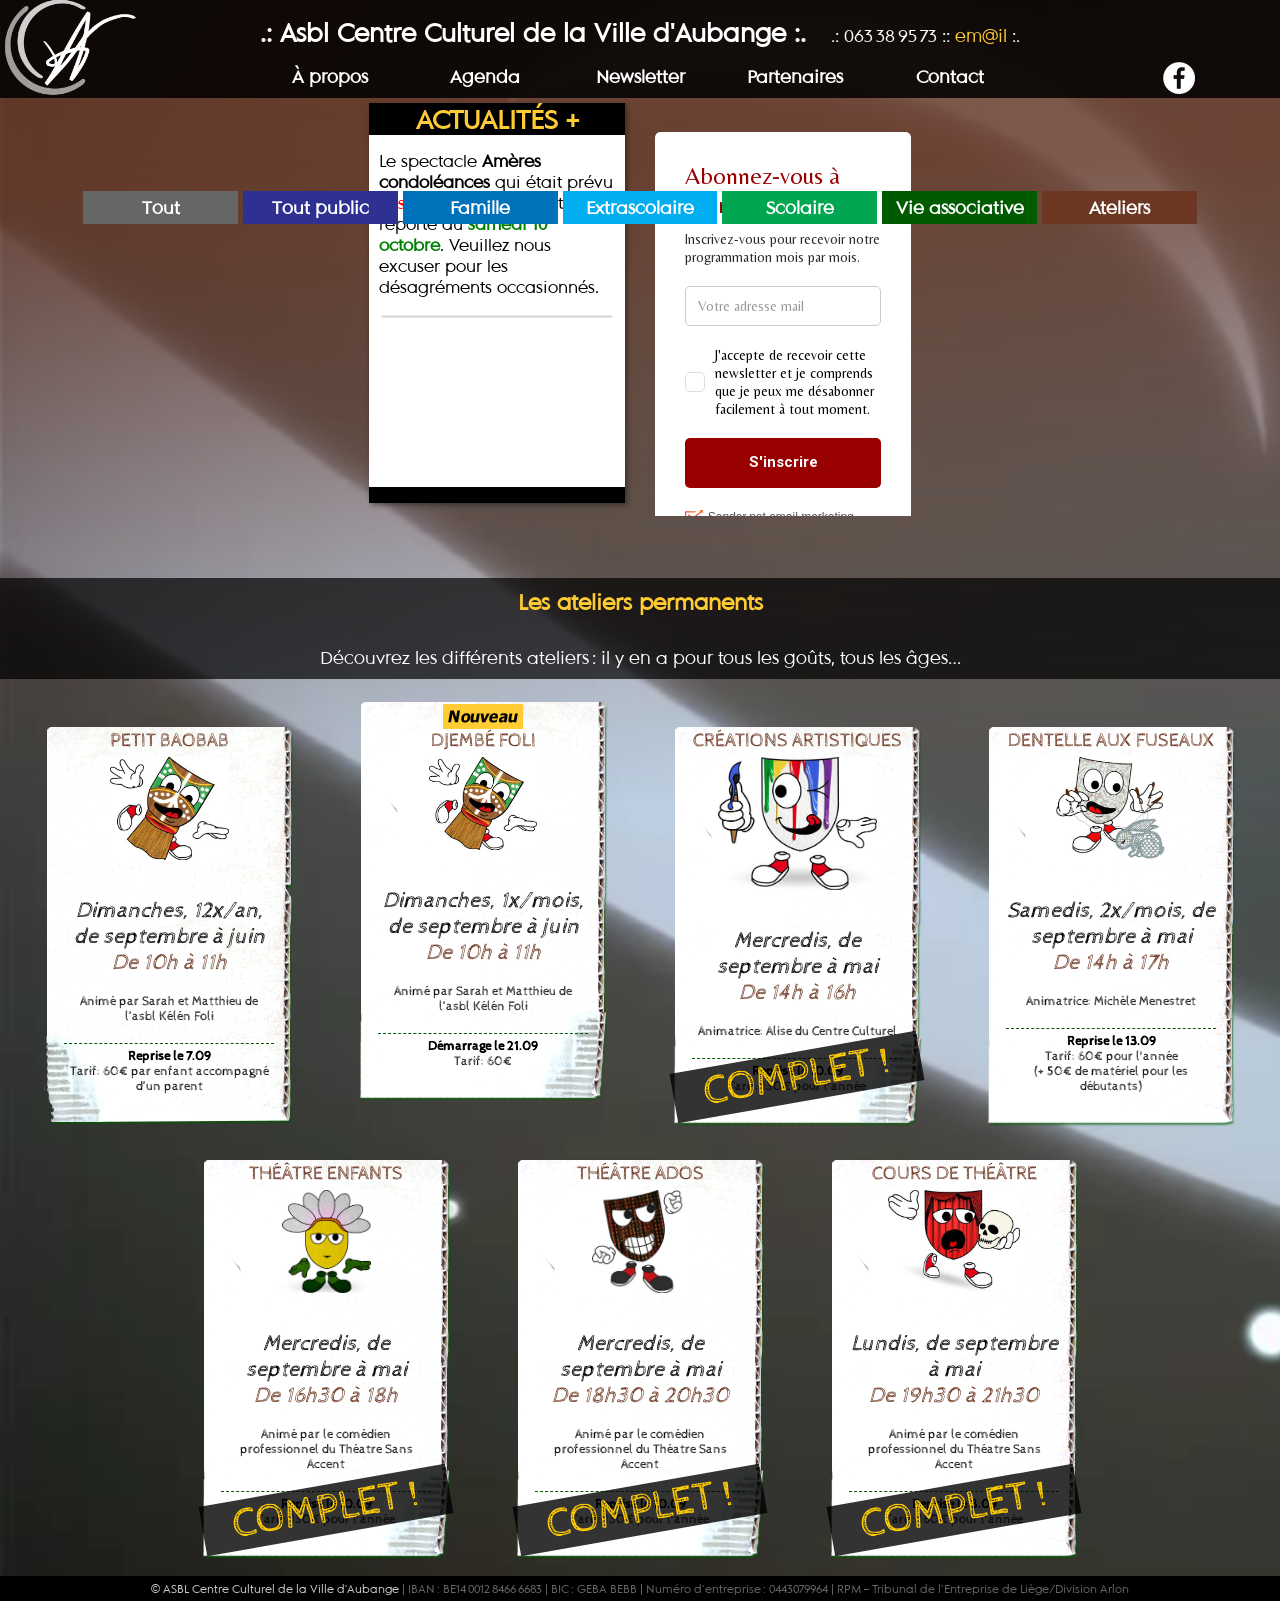 The height and width of the screenshot is (1601, 1280). I want to click on Contact, so click(950, 76).